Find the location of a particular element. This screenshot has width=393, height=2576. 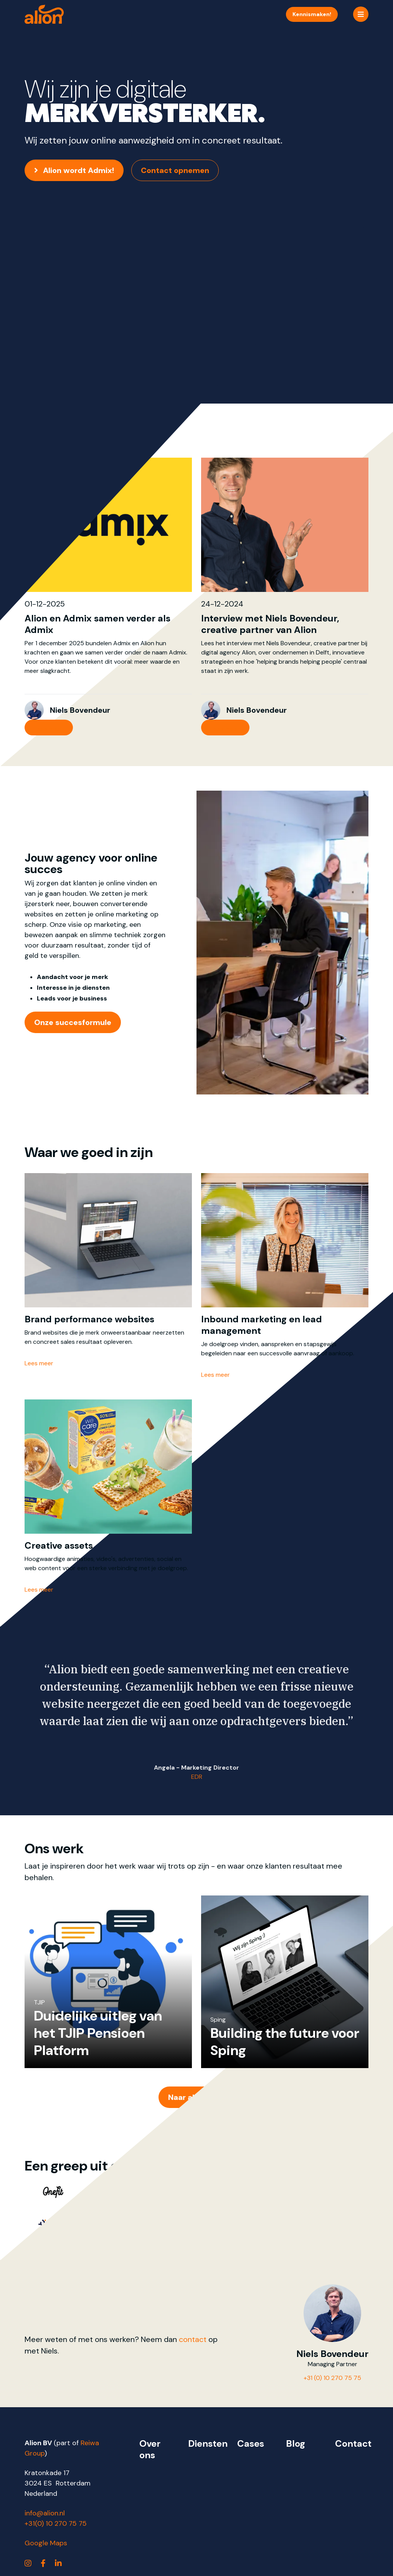

+31(0) 10 270 75 75 is located at coordinates (56, 2523).